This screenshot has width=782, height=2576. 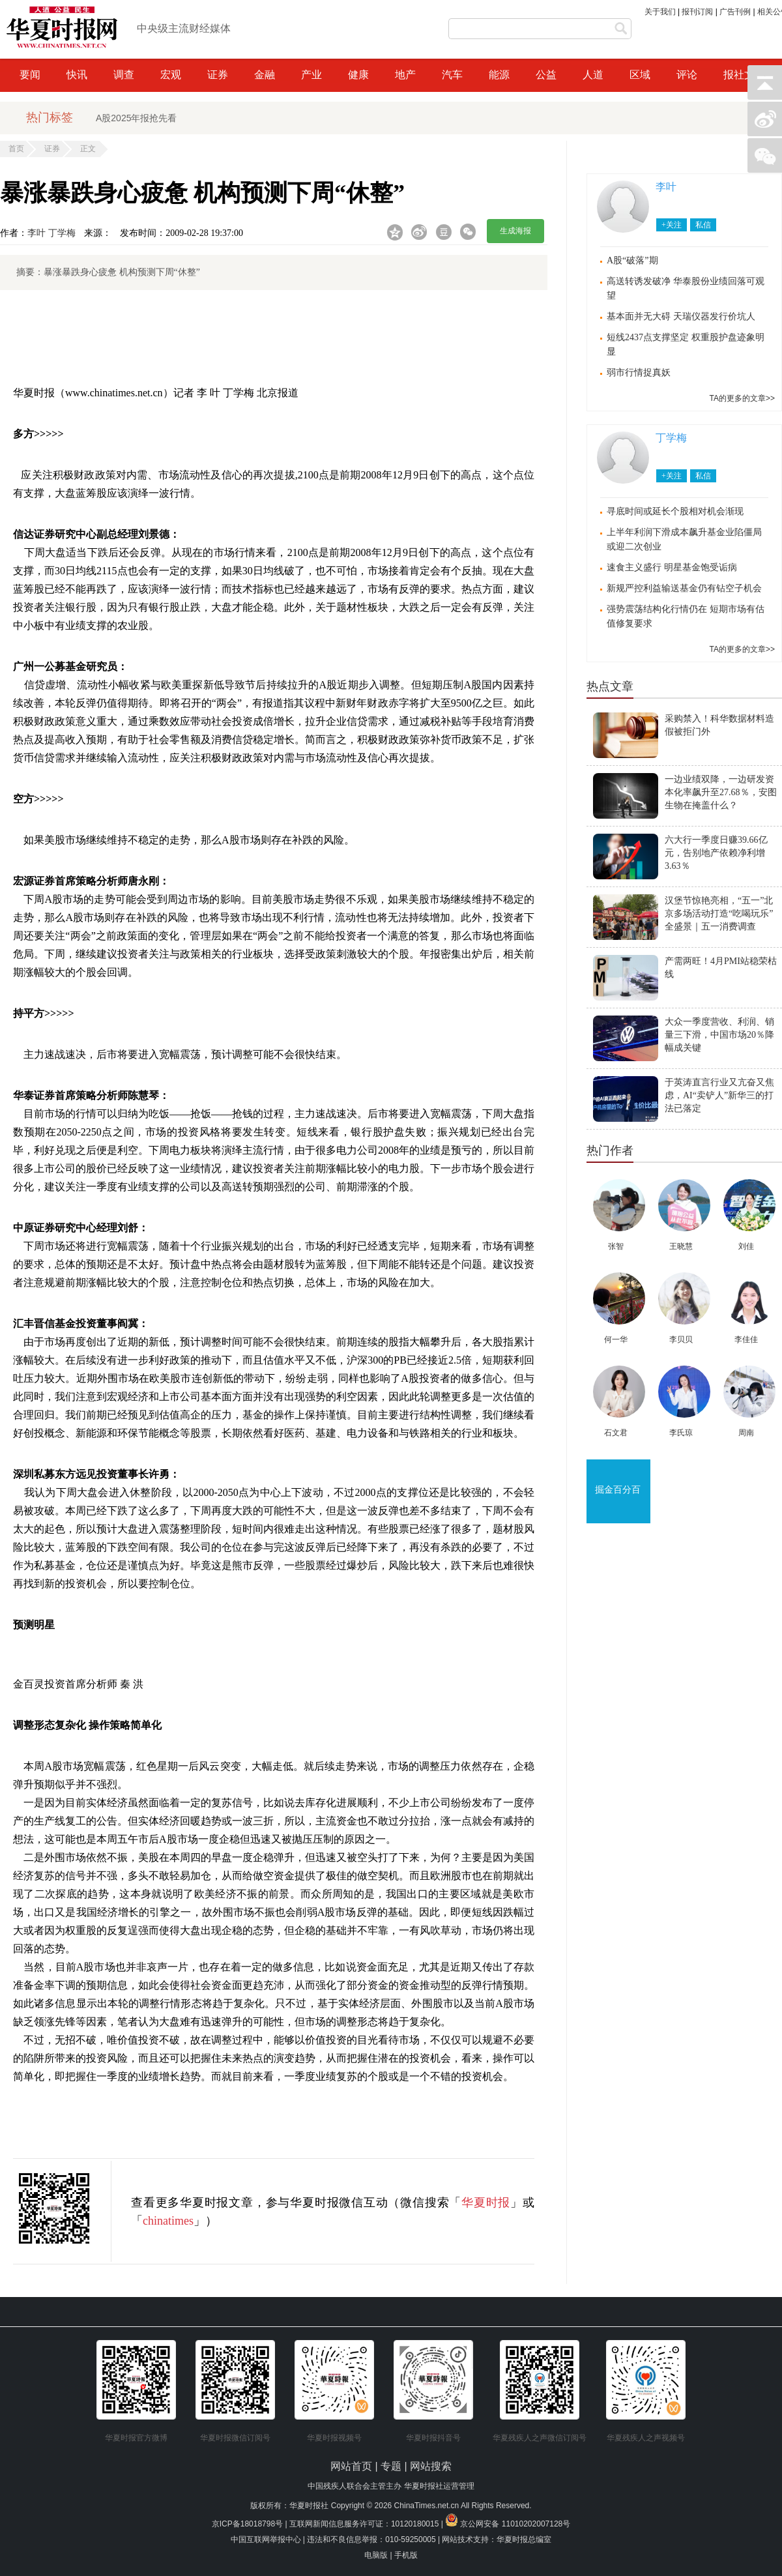 I want to click on A股2025年报抢先看, so click(x=136, y=118).